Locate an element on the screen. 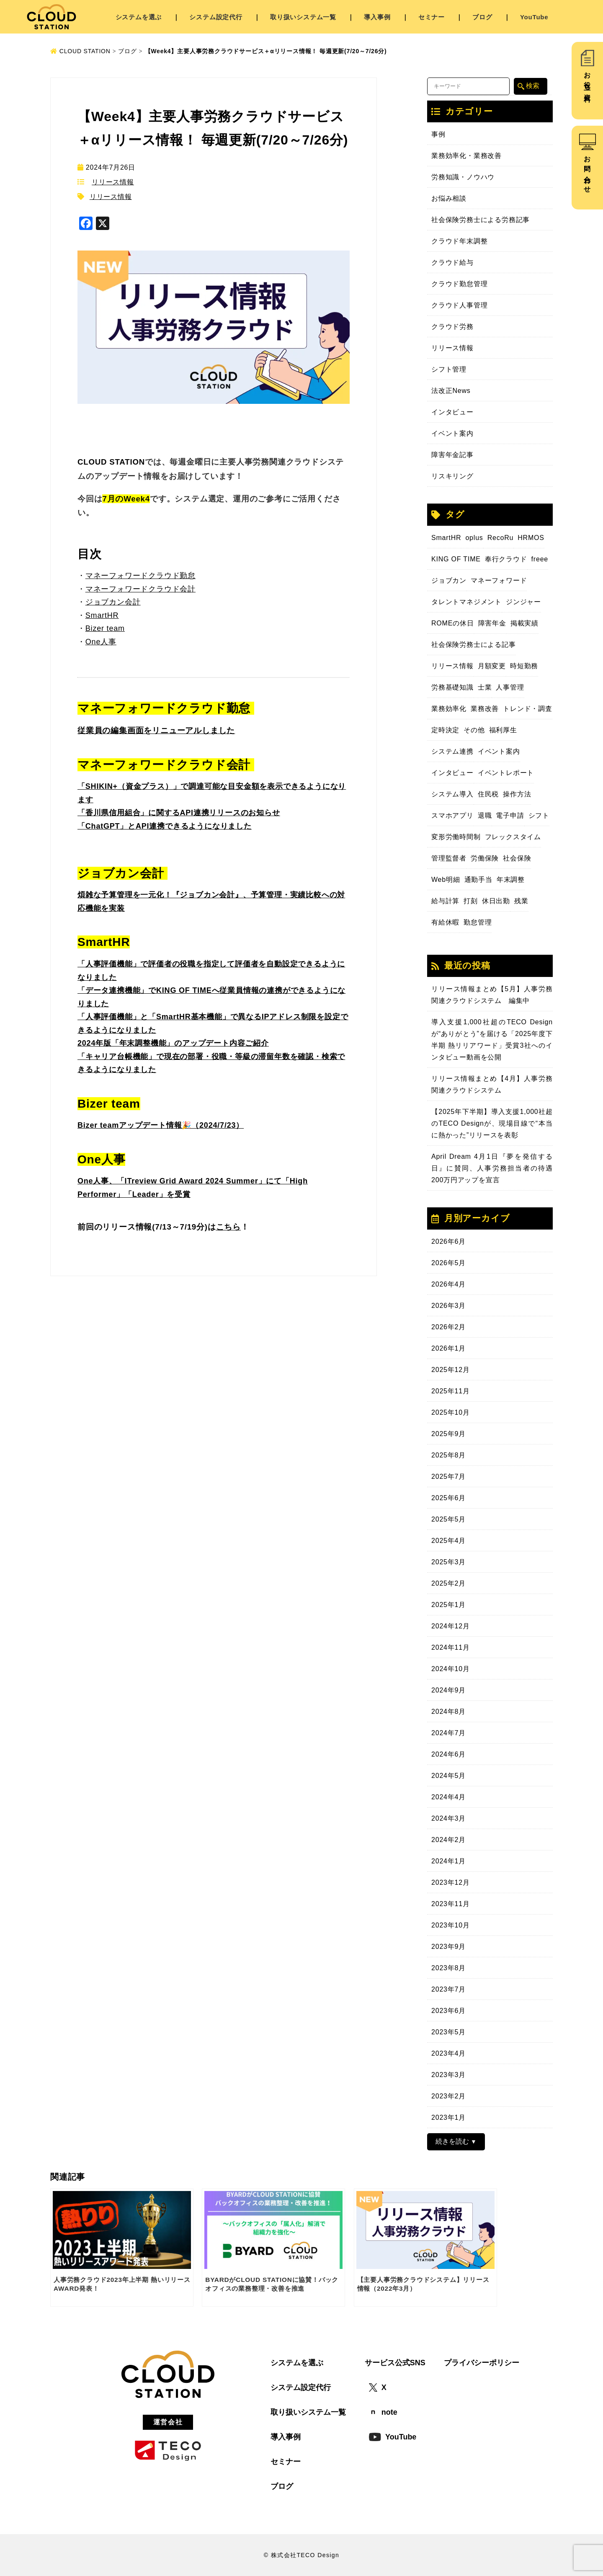  2026年2月 is located at coordinates (448, 1327).